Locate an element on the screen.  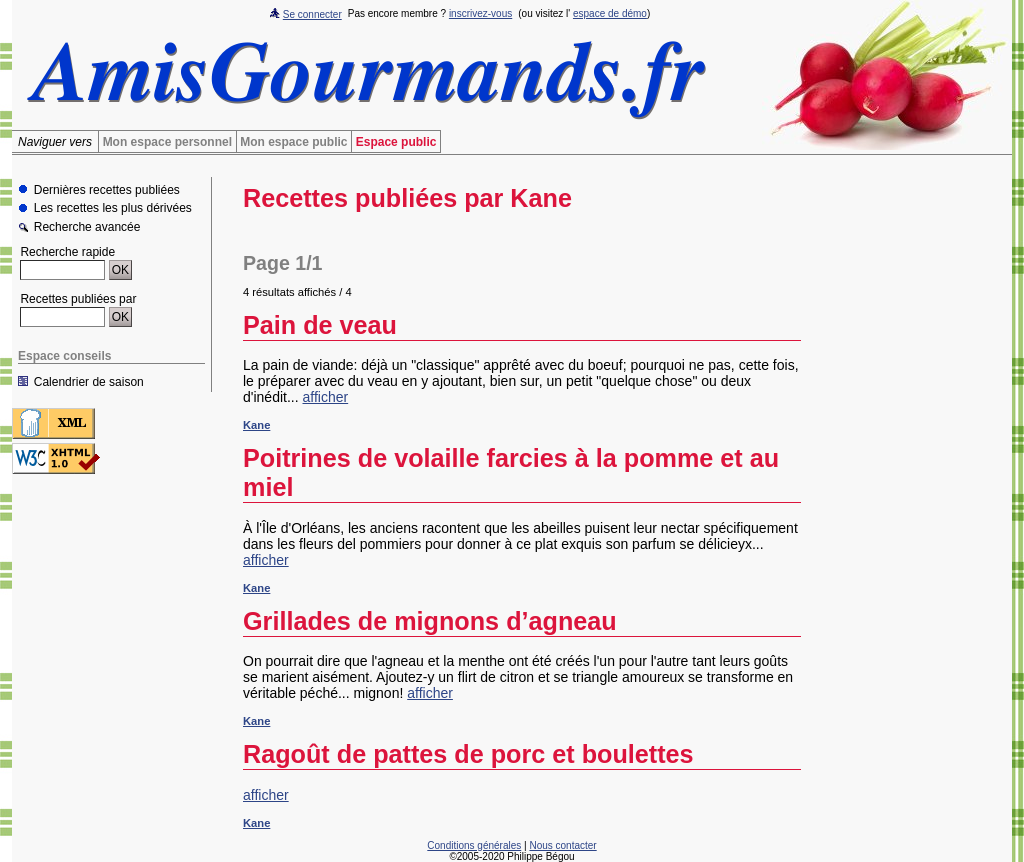
Mon espace personnel is located at coordinates (167, 142).